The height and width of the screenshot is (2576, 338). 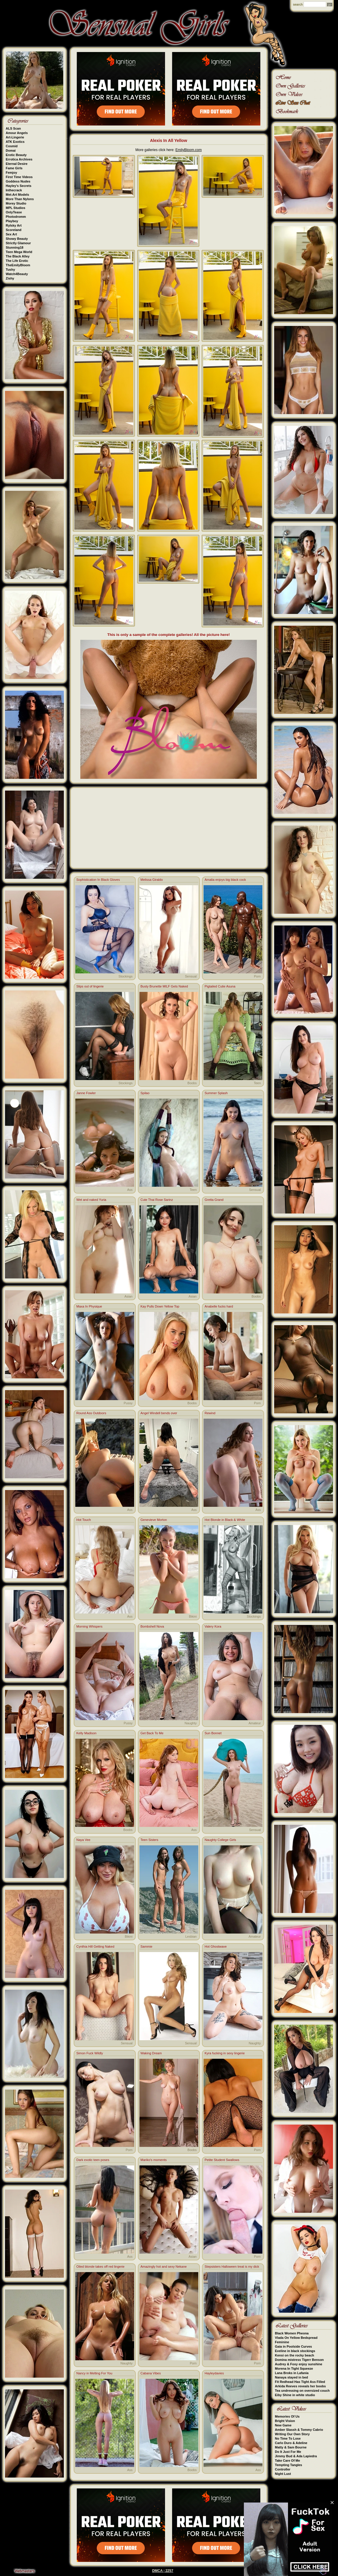 I want to click on Eternal Desire, so click(x=17, y=163).